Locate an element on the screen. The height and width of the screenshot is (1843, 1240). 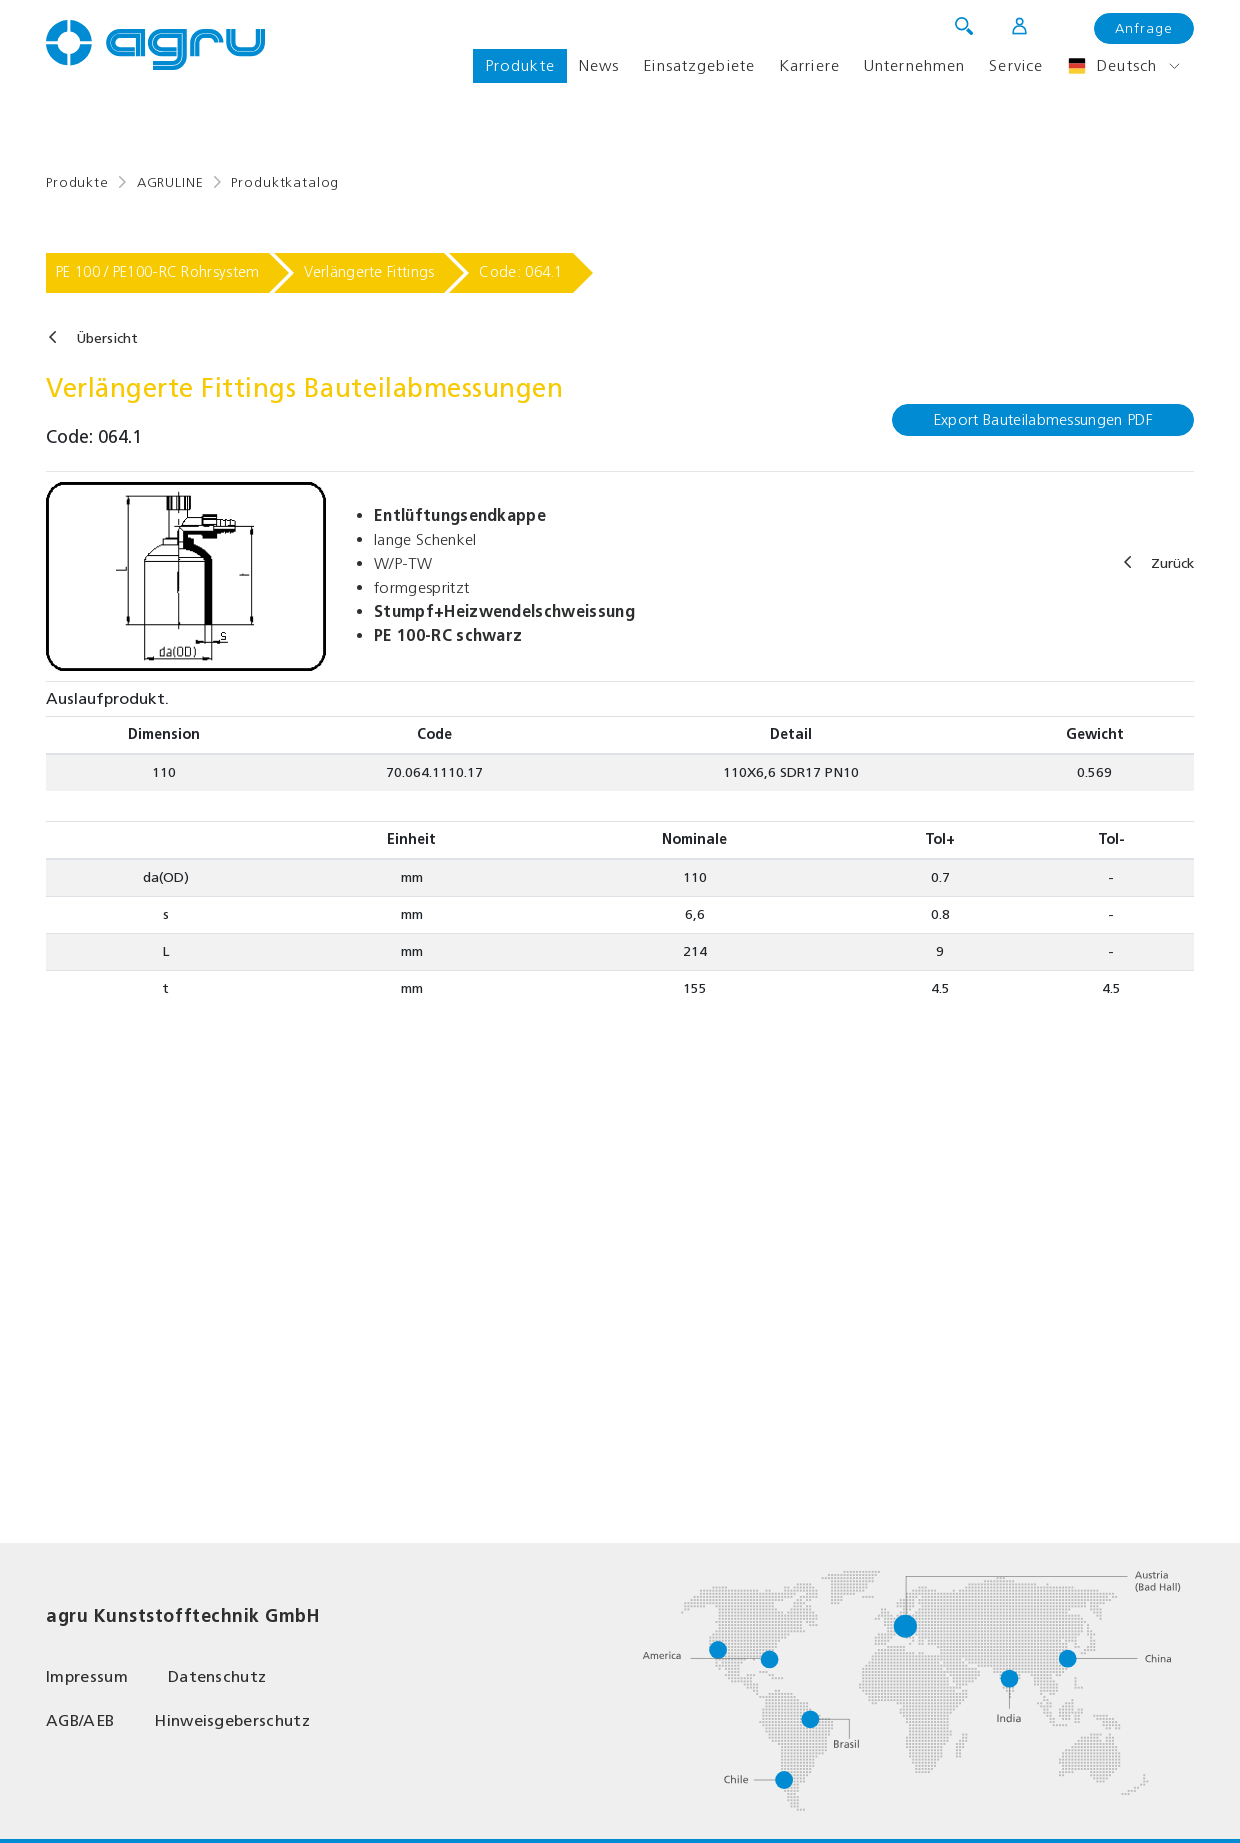
Zurück is located at coordinates (1172, 563).